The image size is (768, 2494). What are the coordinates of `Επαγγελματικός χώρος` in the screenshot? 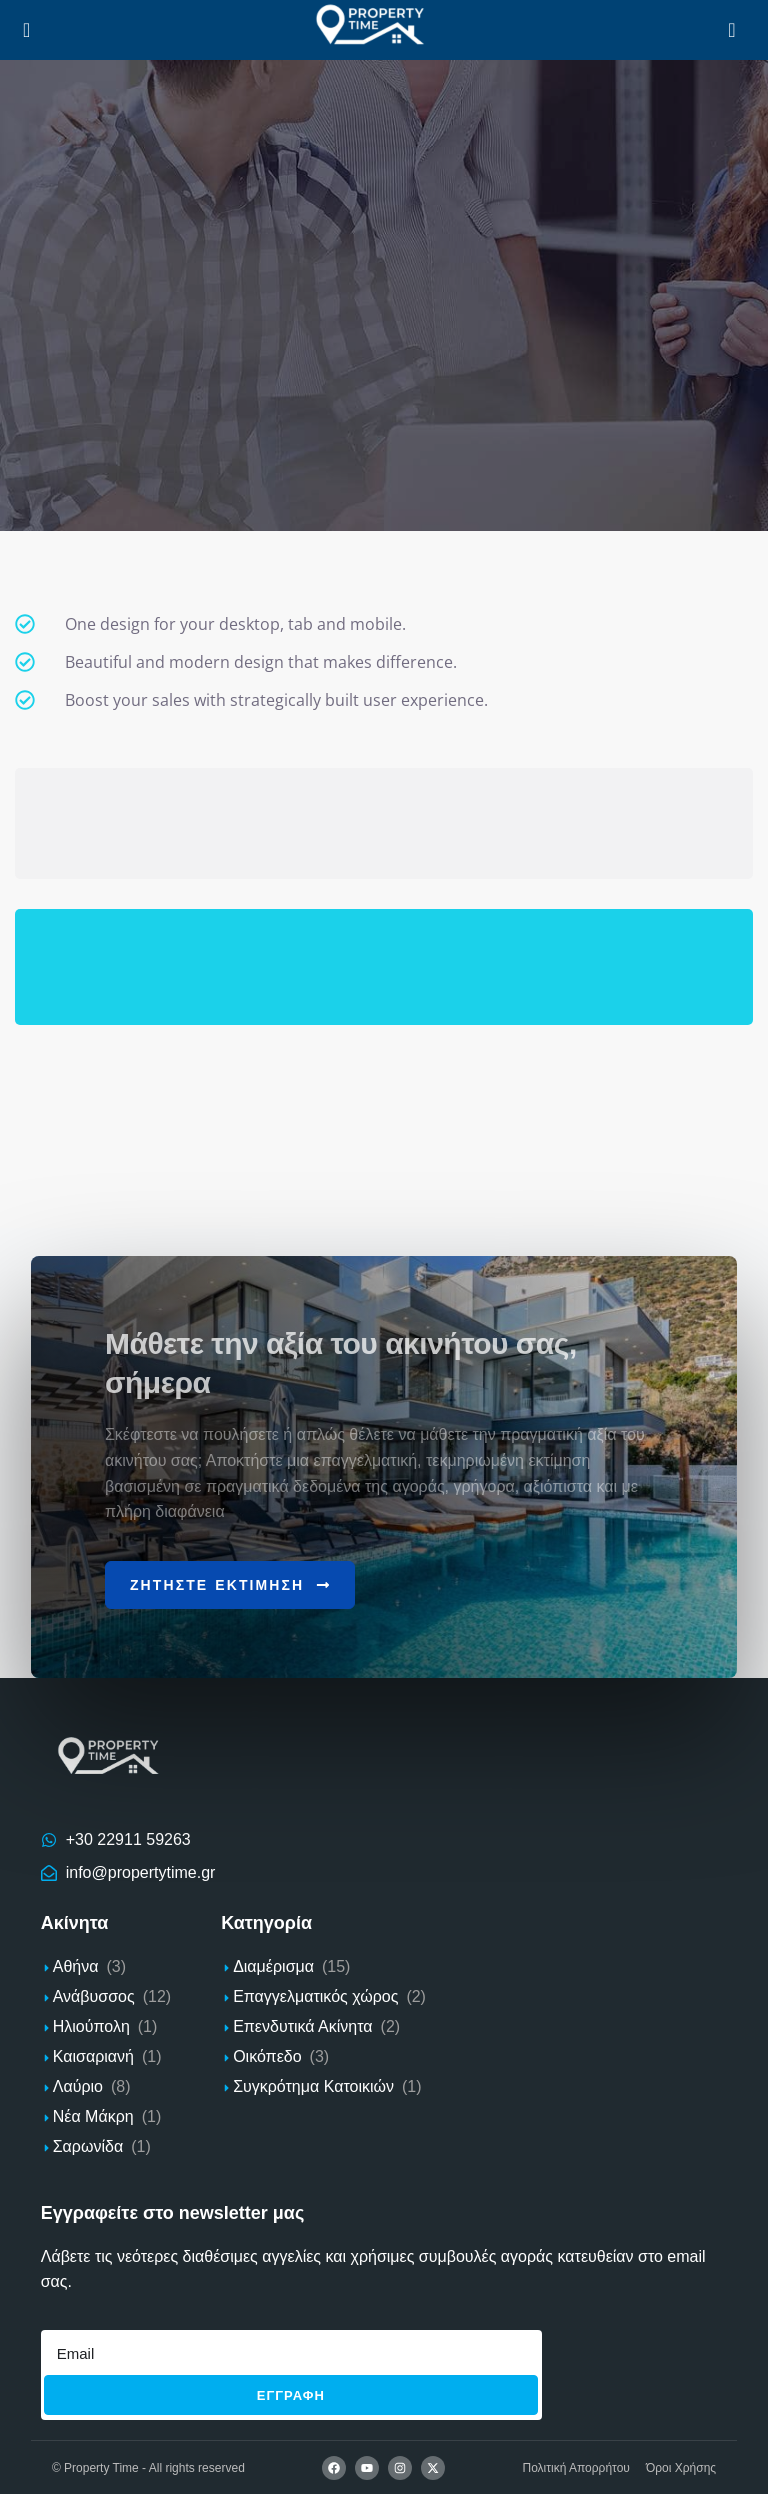 It's located at (315, 1996).